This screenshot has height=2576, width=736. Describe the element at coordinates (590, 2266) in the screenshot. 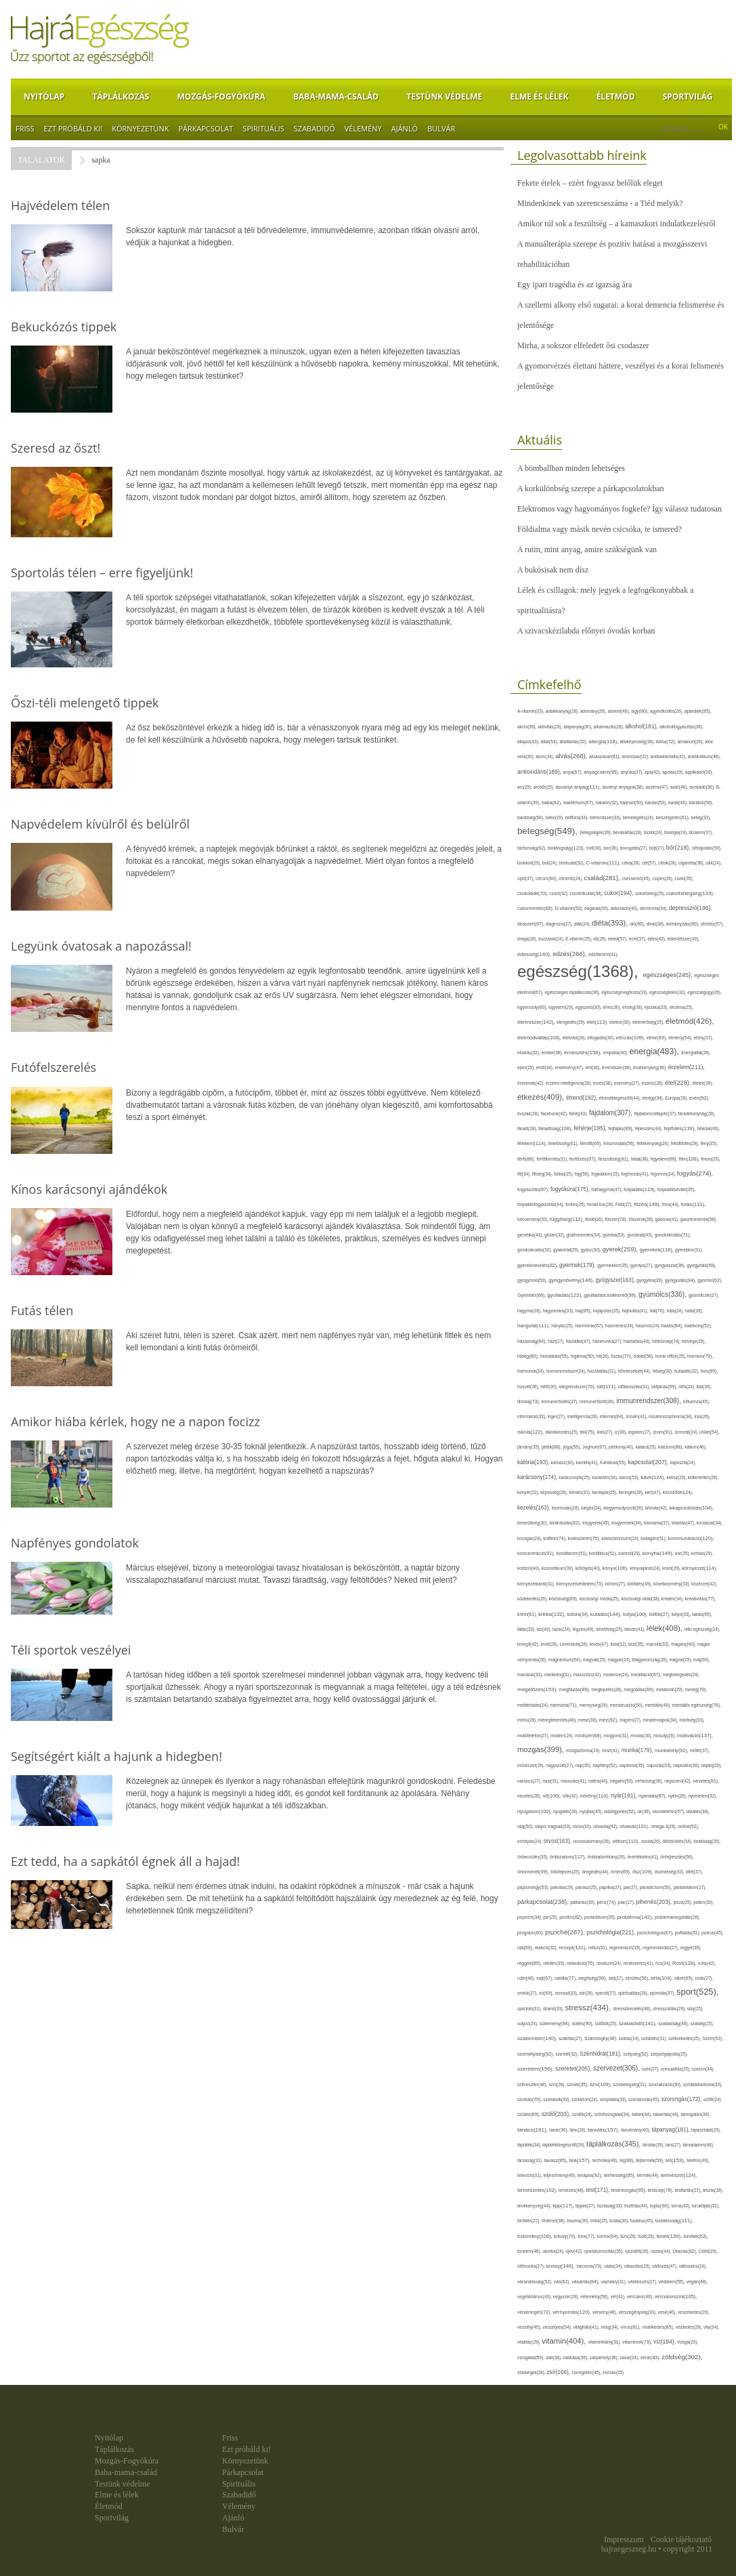

I see `vacsora(79),` at that location.